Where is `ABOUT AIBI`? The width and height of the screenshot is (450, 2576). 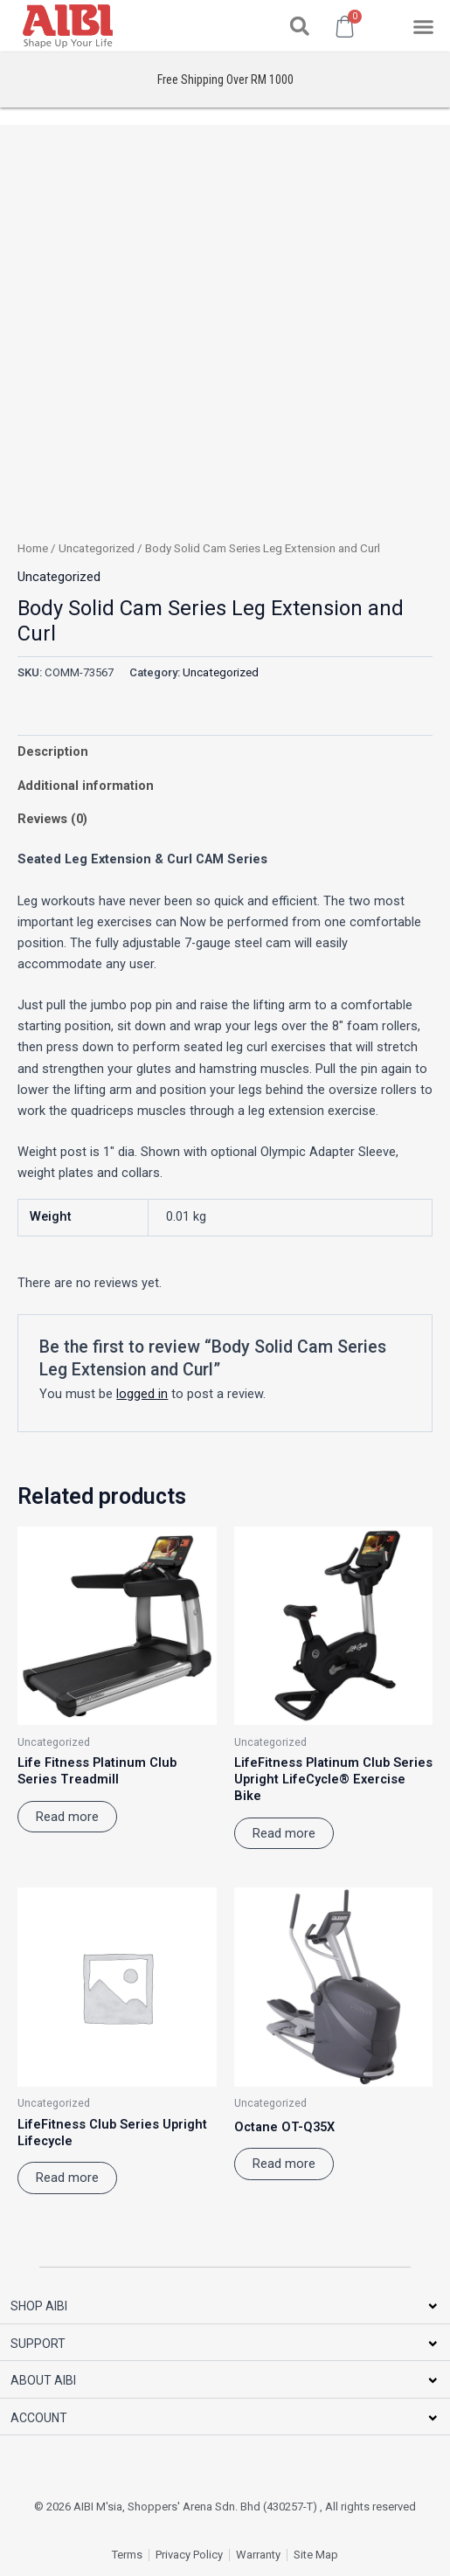 ABOUT AIBI is located at coordinates (43, 2380).